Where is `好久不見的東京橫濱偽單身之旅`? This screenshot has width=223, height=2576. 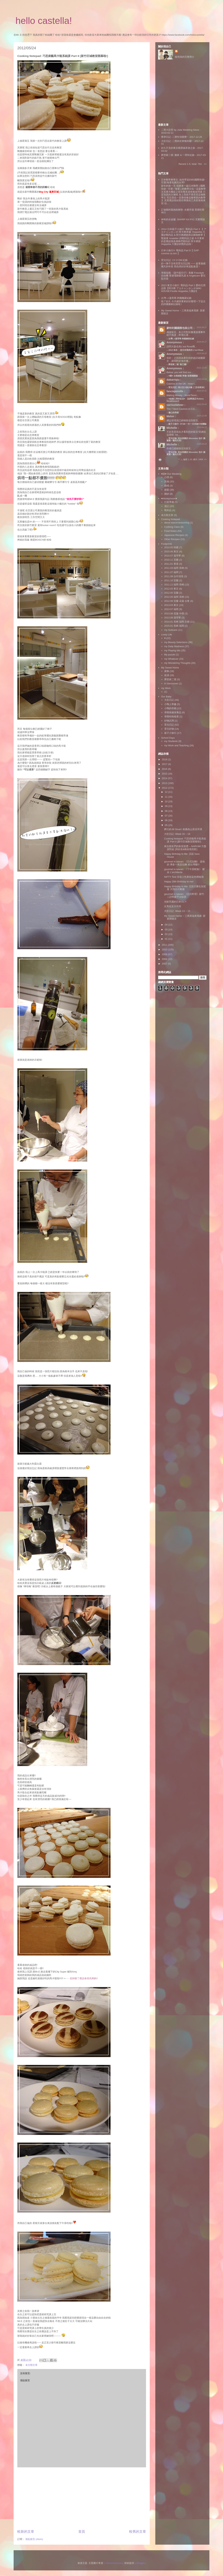 好久不見的東京橫濱偽單身之旅 is located at coordinates (178, 148).